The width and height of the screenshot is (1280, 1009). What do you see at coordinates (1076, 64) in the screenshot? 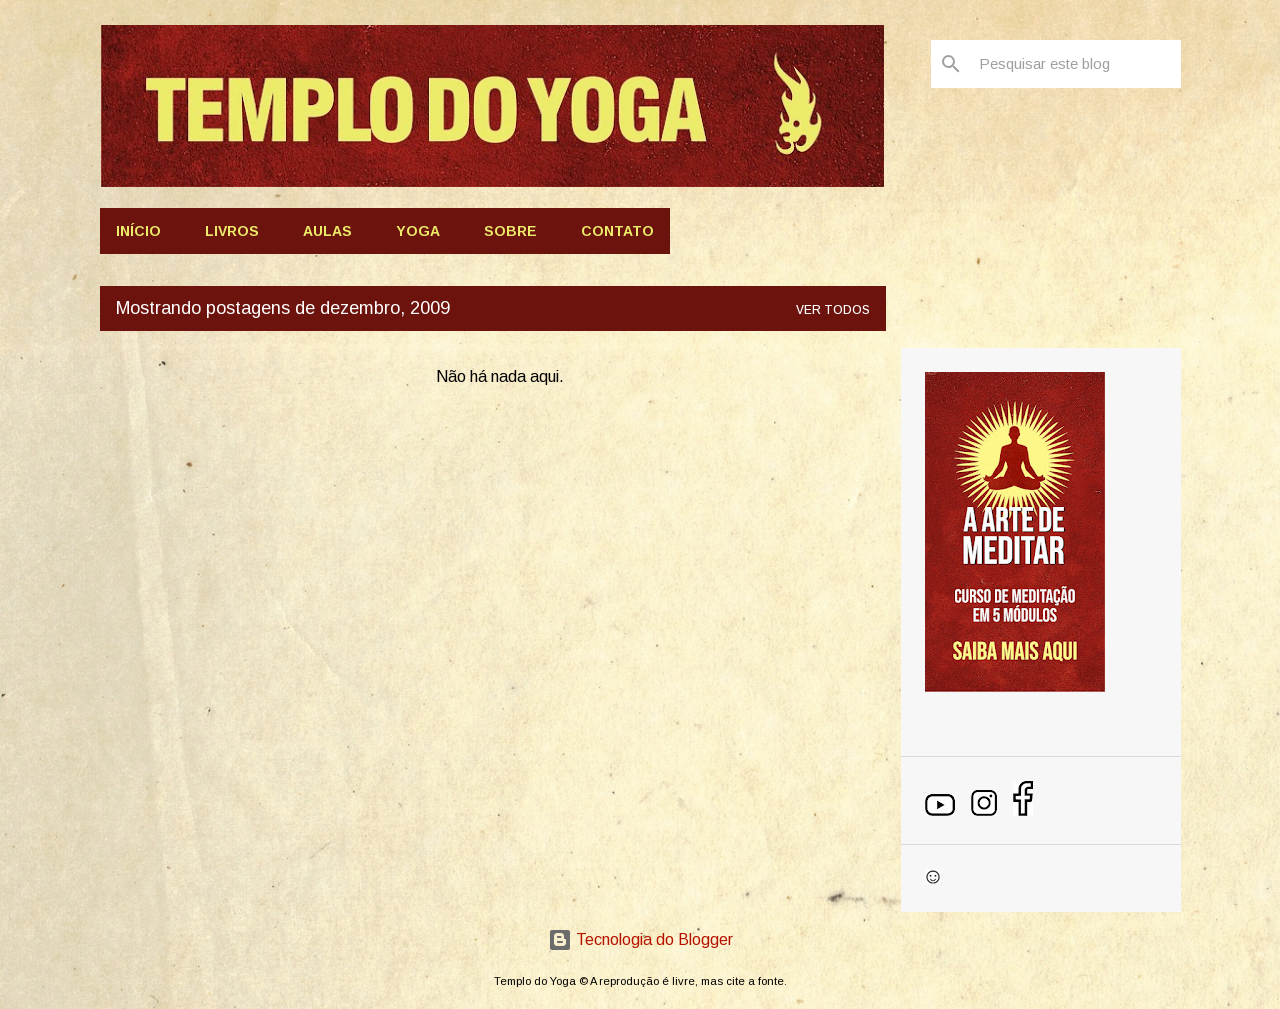
I see `[Pesquisar este blog]` at bounding box center [1076, 64].